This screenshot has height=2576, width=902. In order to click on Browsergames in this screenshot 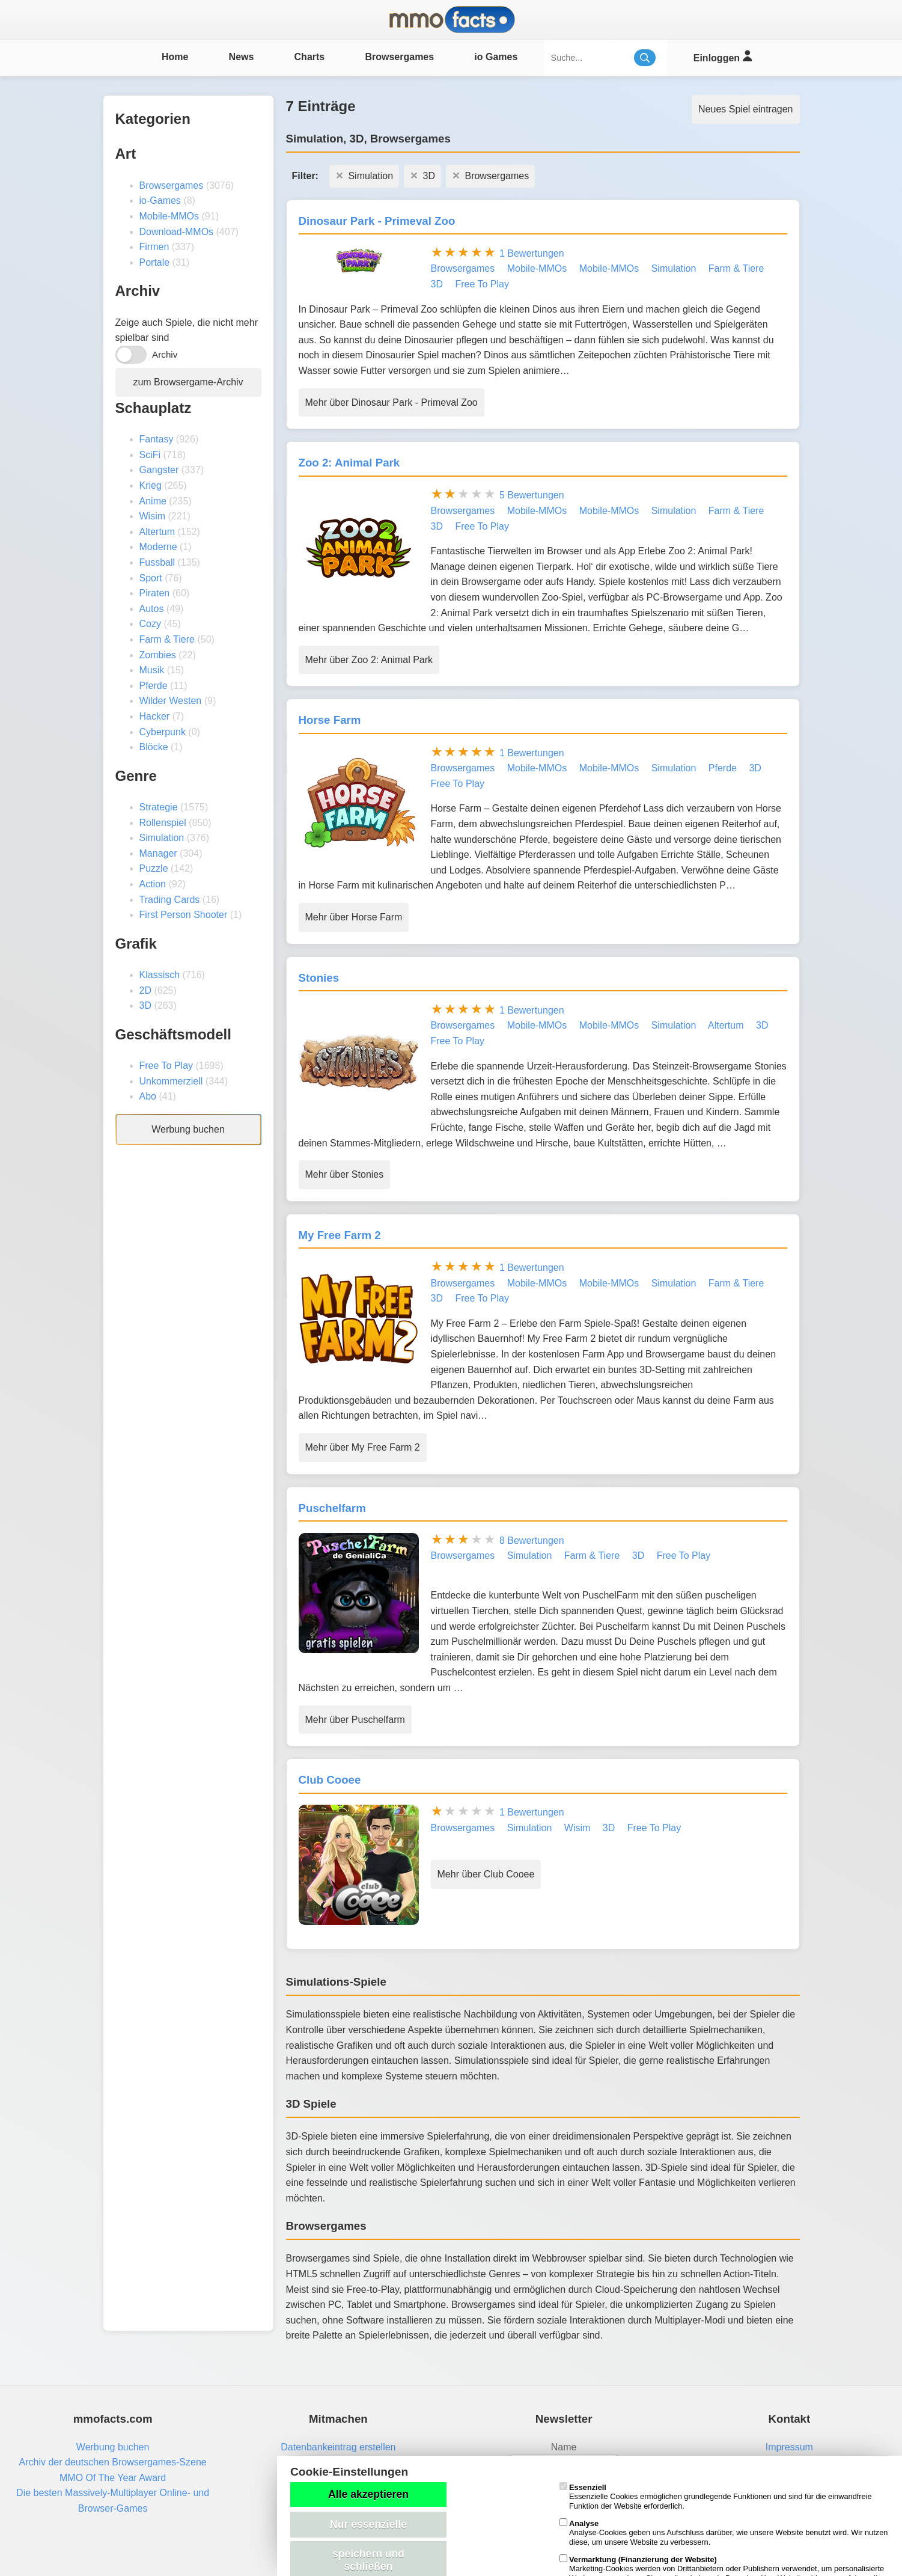, I will do `click(399, 57)`.